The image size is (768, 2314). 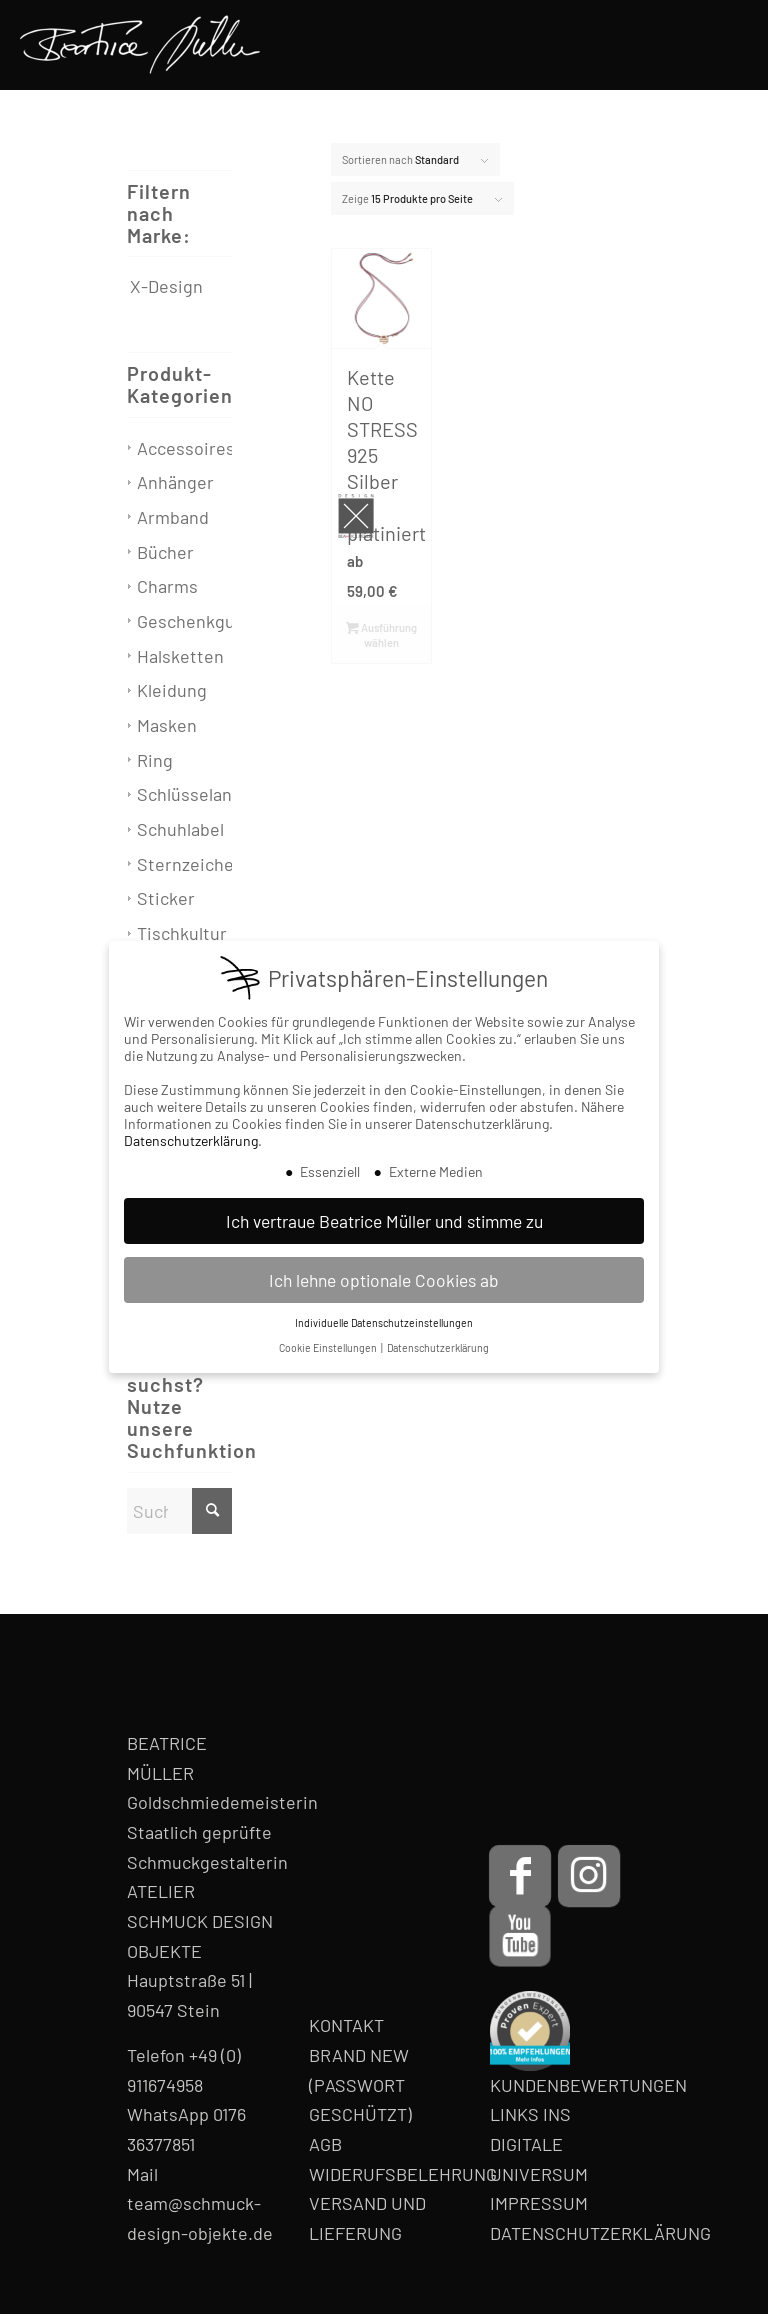 I want to click on Sticker, so click(x=166, y=898).